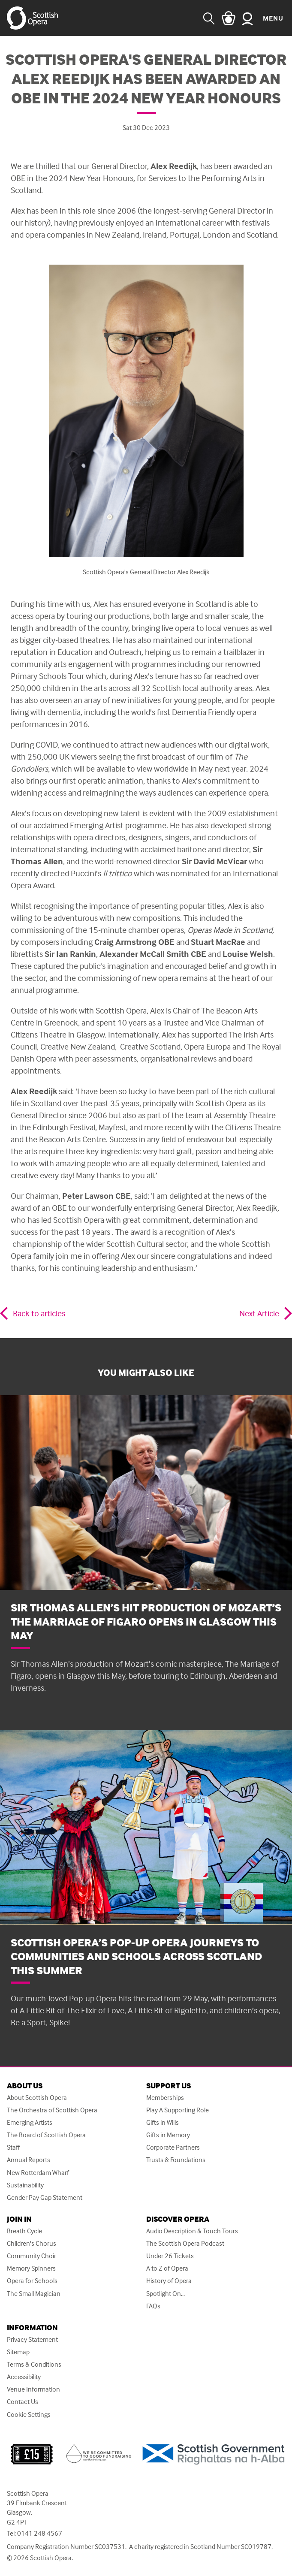 This screenshot has height=2576, width=292. What do you see at coordinates (173, 2147) in the screenshot?
I see `Corporate Partners` at bounding box center [173, 2147].